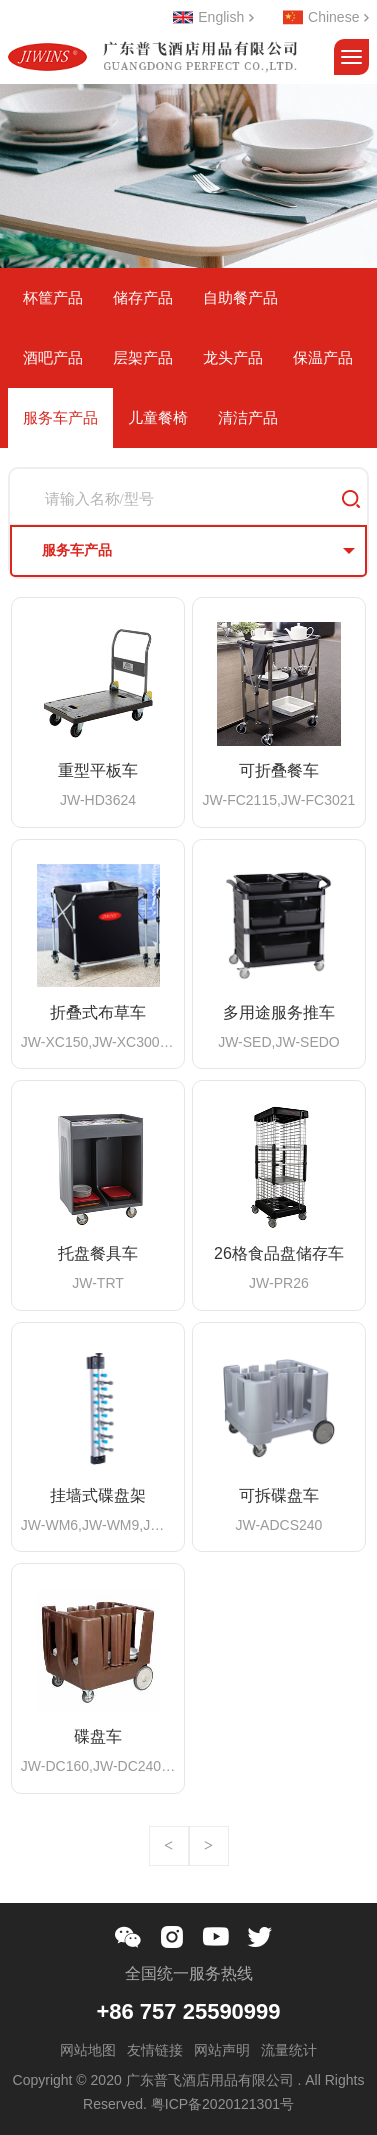 The height and width of the screenshot is (2135, 377). Describe the element at coordinates (248, 417) in the screenshot. I see `清洁产品` at that location.